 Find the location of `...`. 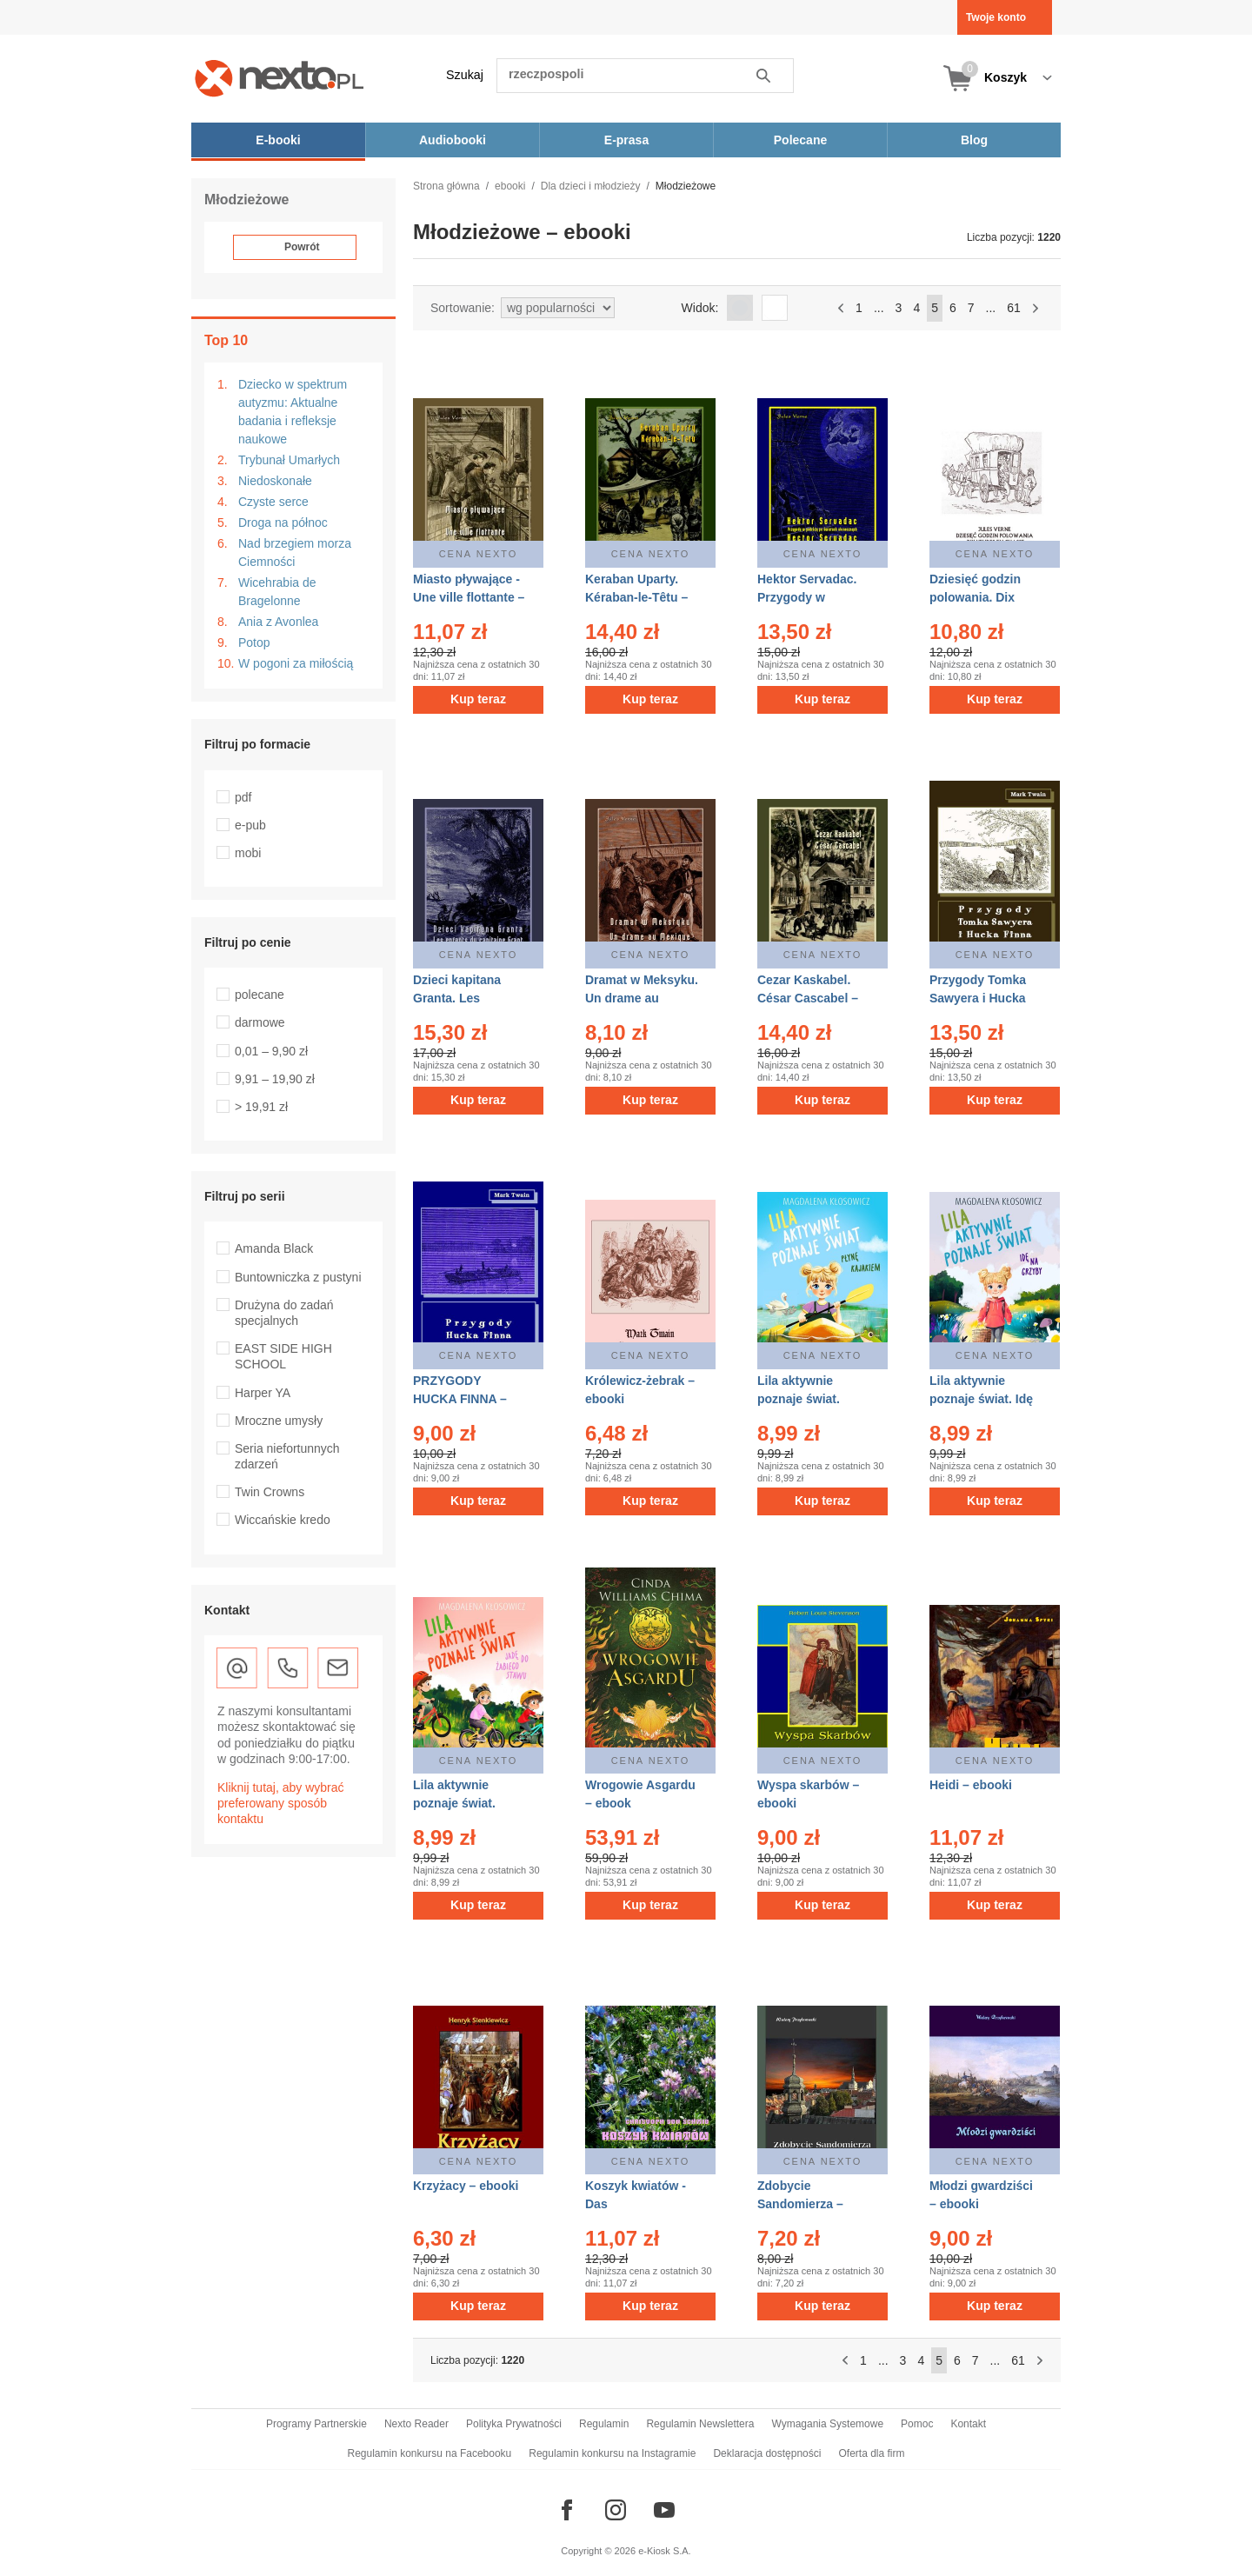

... is located at coordinates (879, 308).